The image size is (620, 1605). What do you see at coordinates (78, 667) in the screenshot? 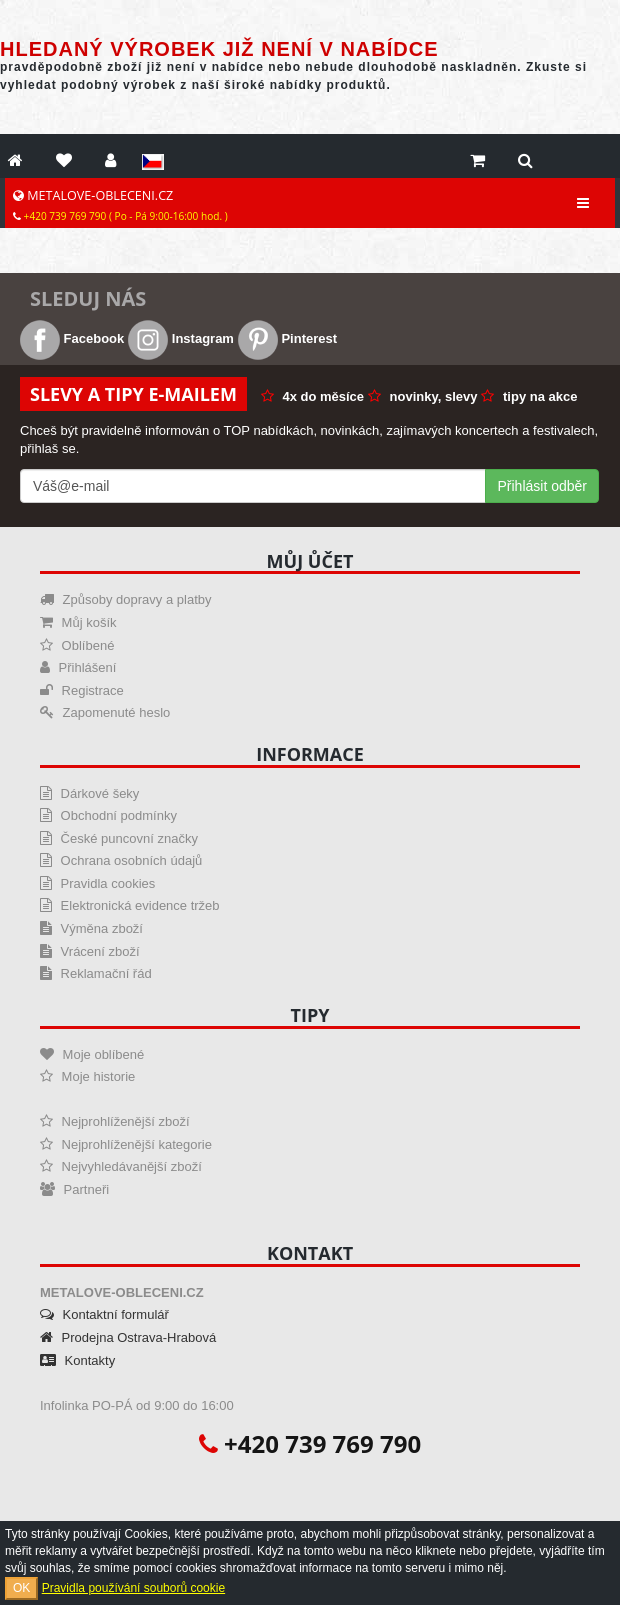
I see `Přihlášení` at bounding box center [78, 667].